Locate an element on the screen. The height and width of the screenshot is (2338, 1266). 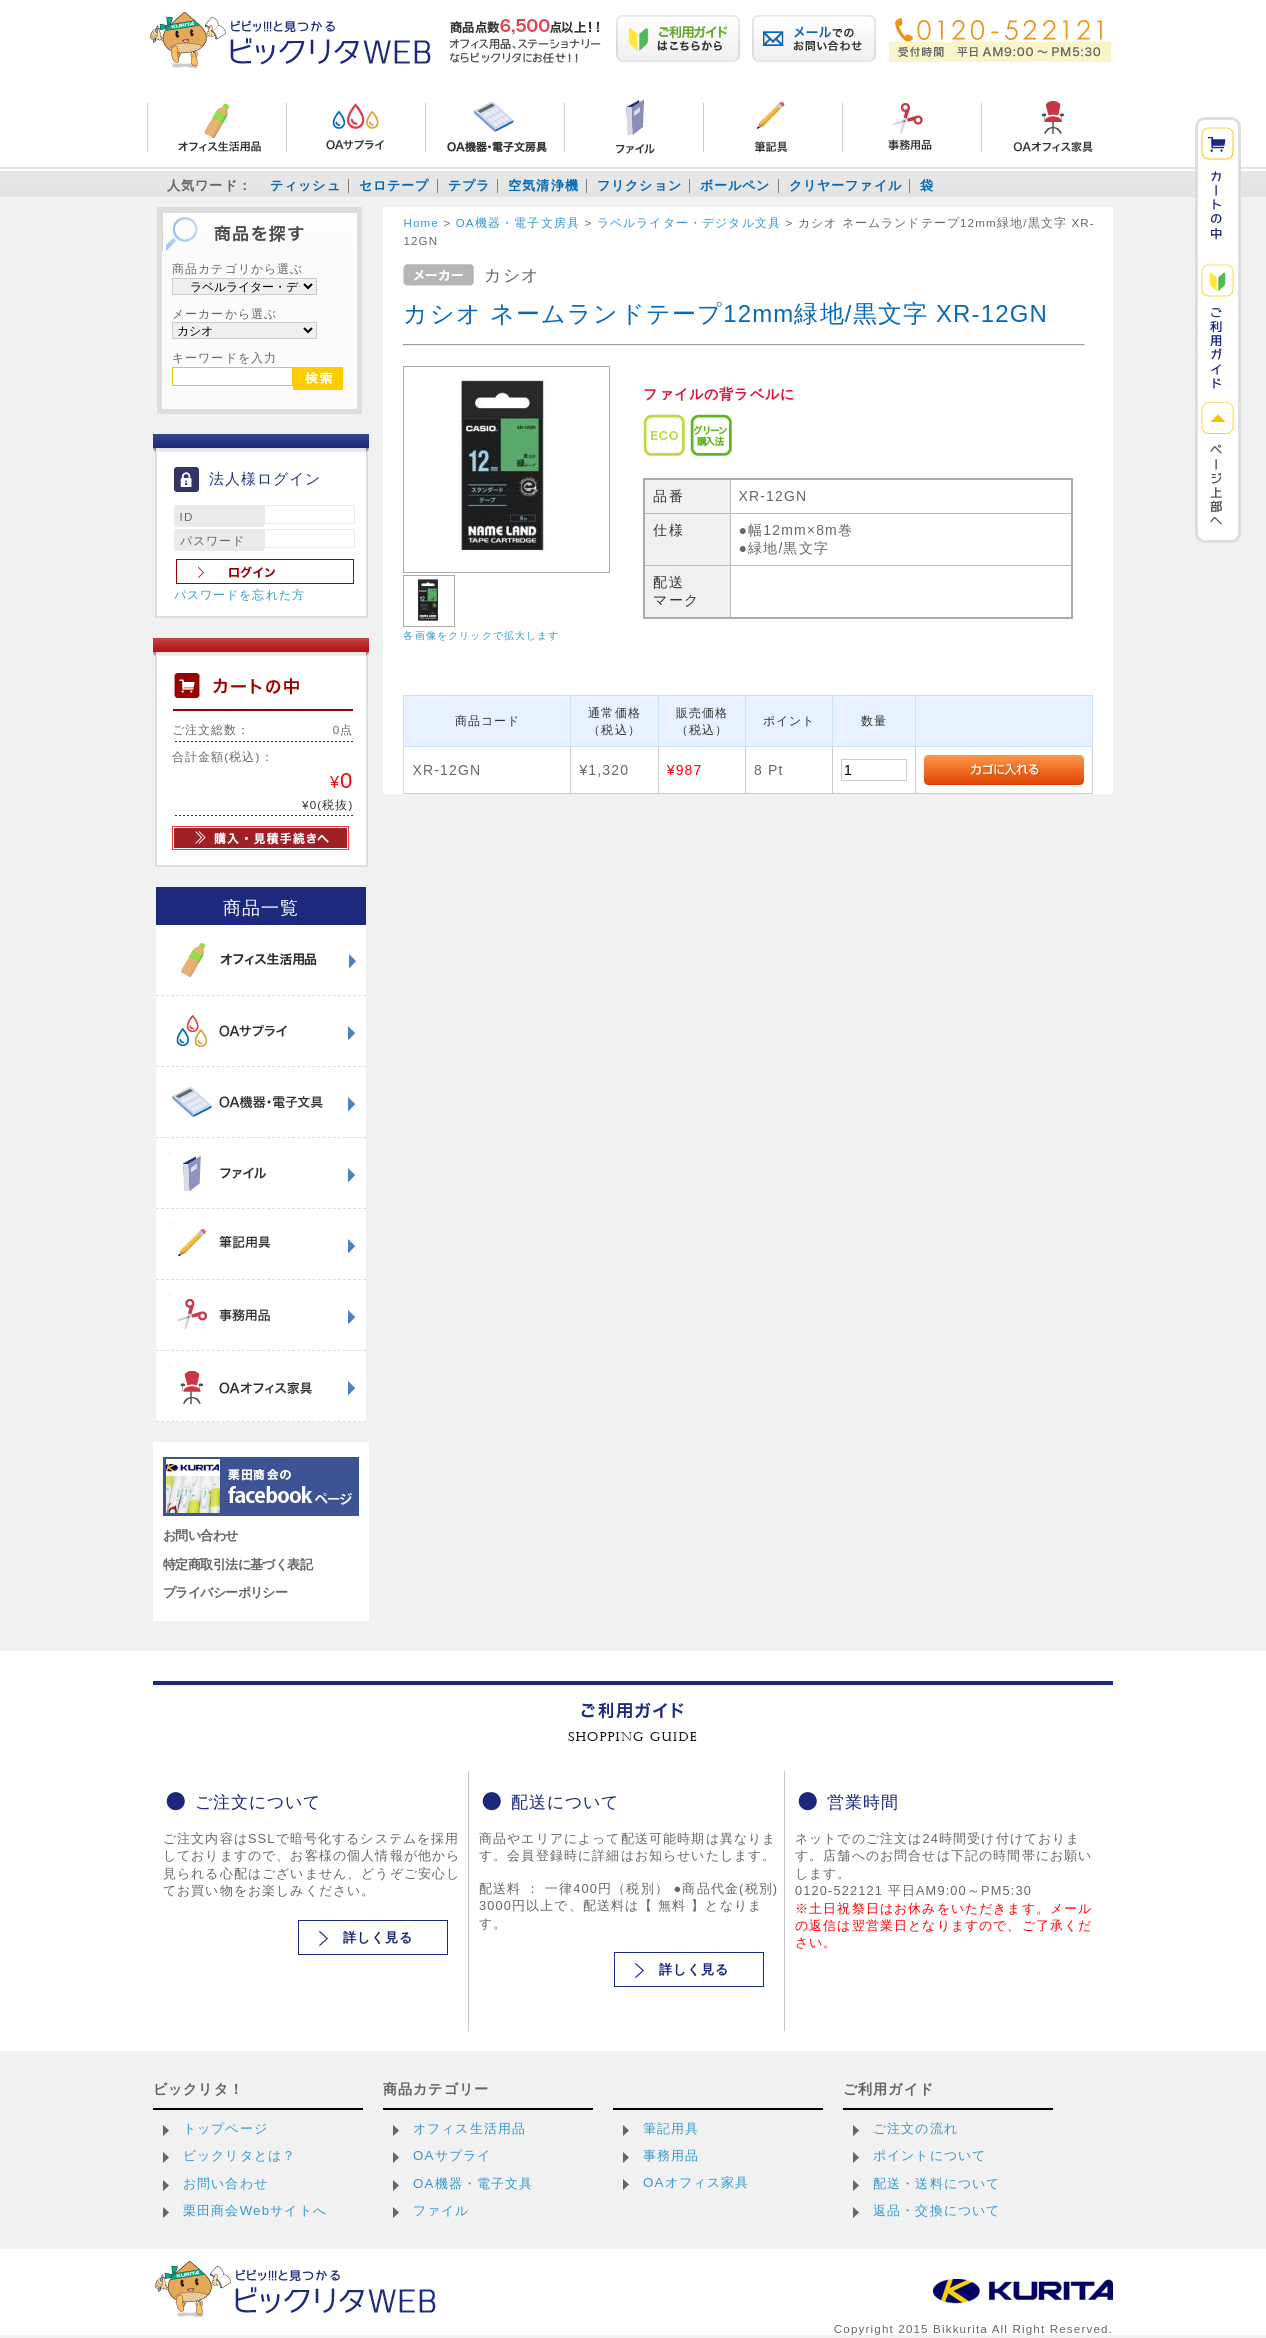
事務用品 is located at coordinates (671, 2155).